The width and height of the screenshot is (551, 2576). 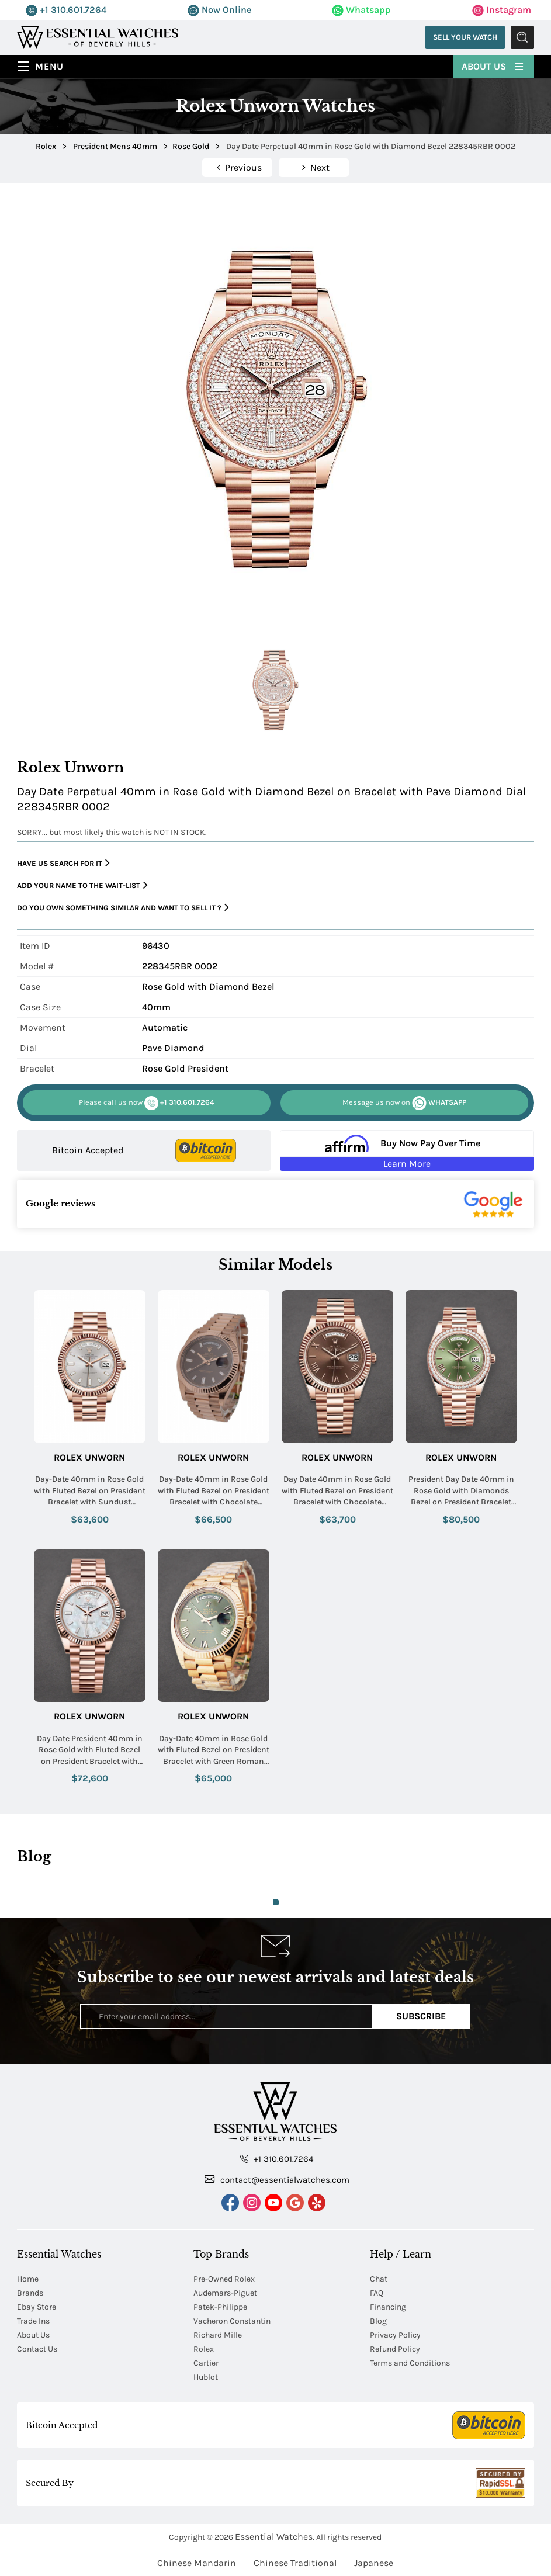 What do you see at coordinates (196, 2562) in the screenshot?
I see `Chinese Mandarin` at bounding box center [196, 2562].